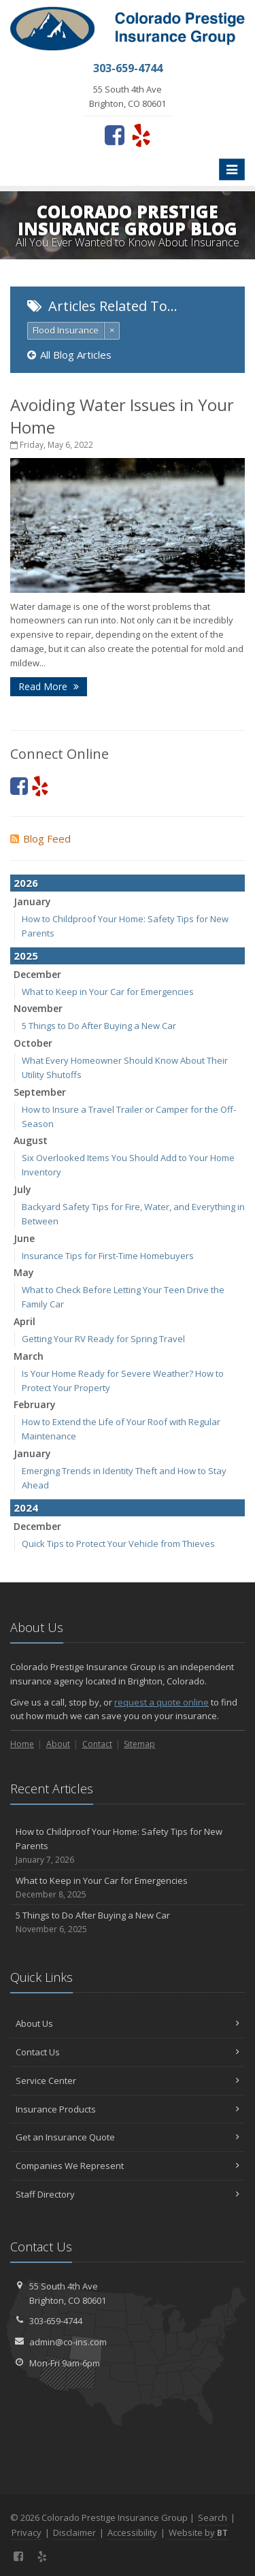 The height and width of the screenshot is (2576, 255). I want to click on About Us, so click(127, 2023).